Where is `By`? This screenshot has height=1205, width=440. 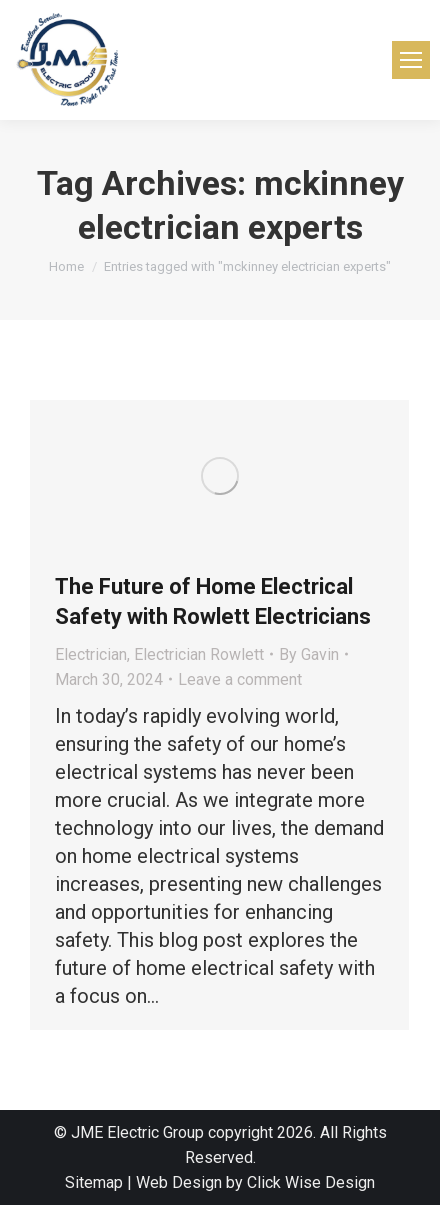
By is located at coordinates (309, 654).